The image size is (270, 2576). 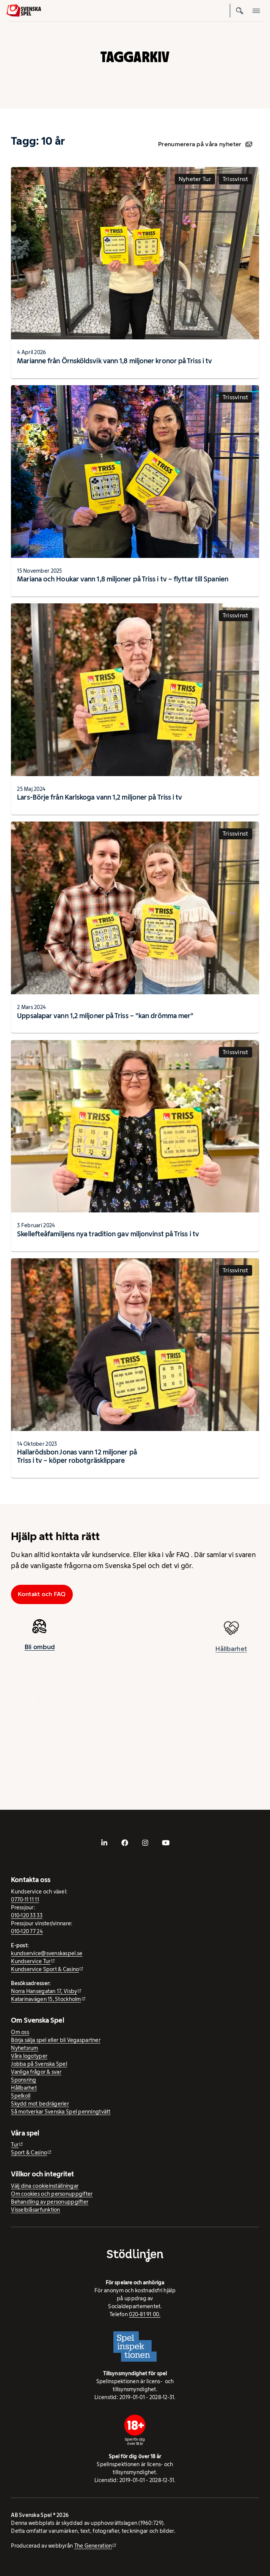 I want to click on Om cookies och personuppgifter, so click(x=52, y=2193).